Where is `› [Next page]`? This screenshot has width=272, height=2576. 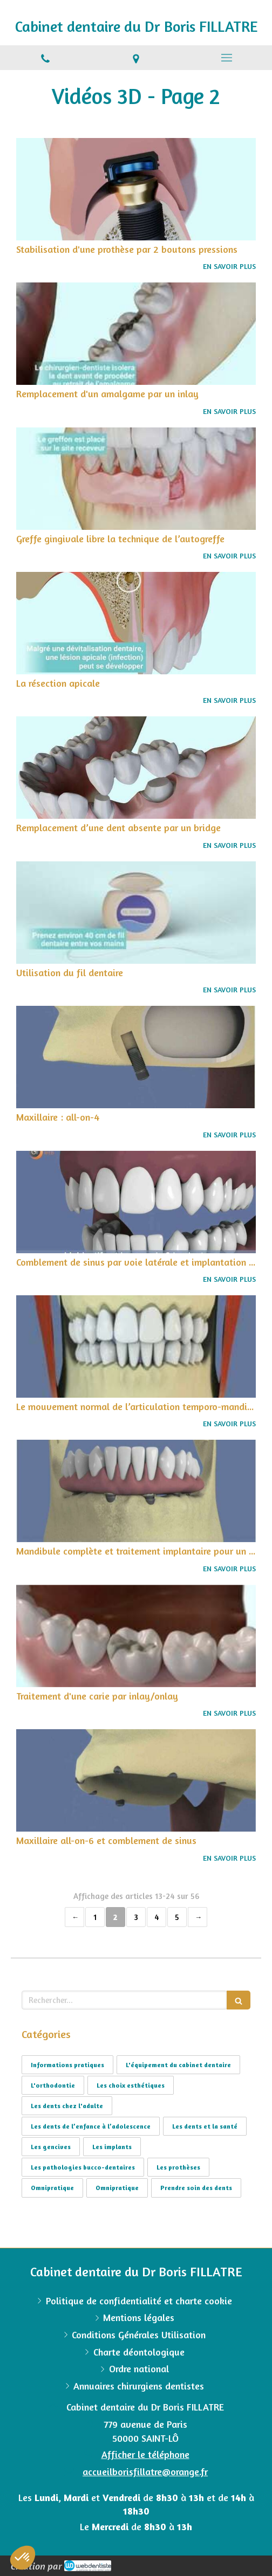
› [Next page] is located at coordinates (197, 1917).